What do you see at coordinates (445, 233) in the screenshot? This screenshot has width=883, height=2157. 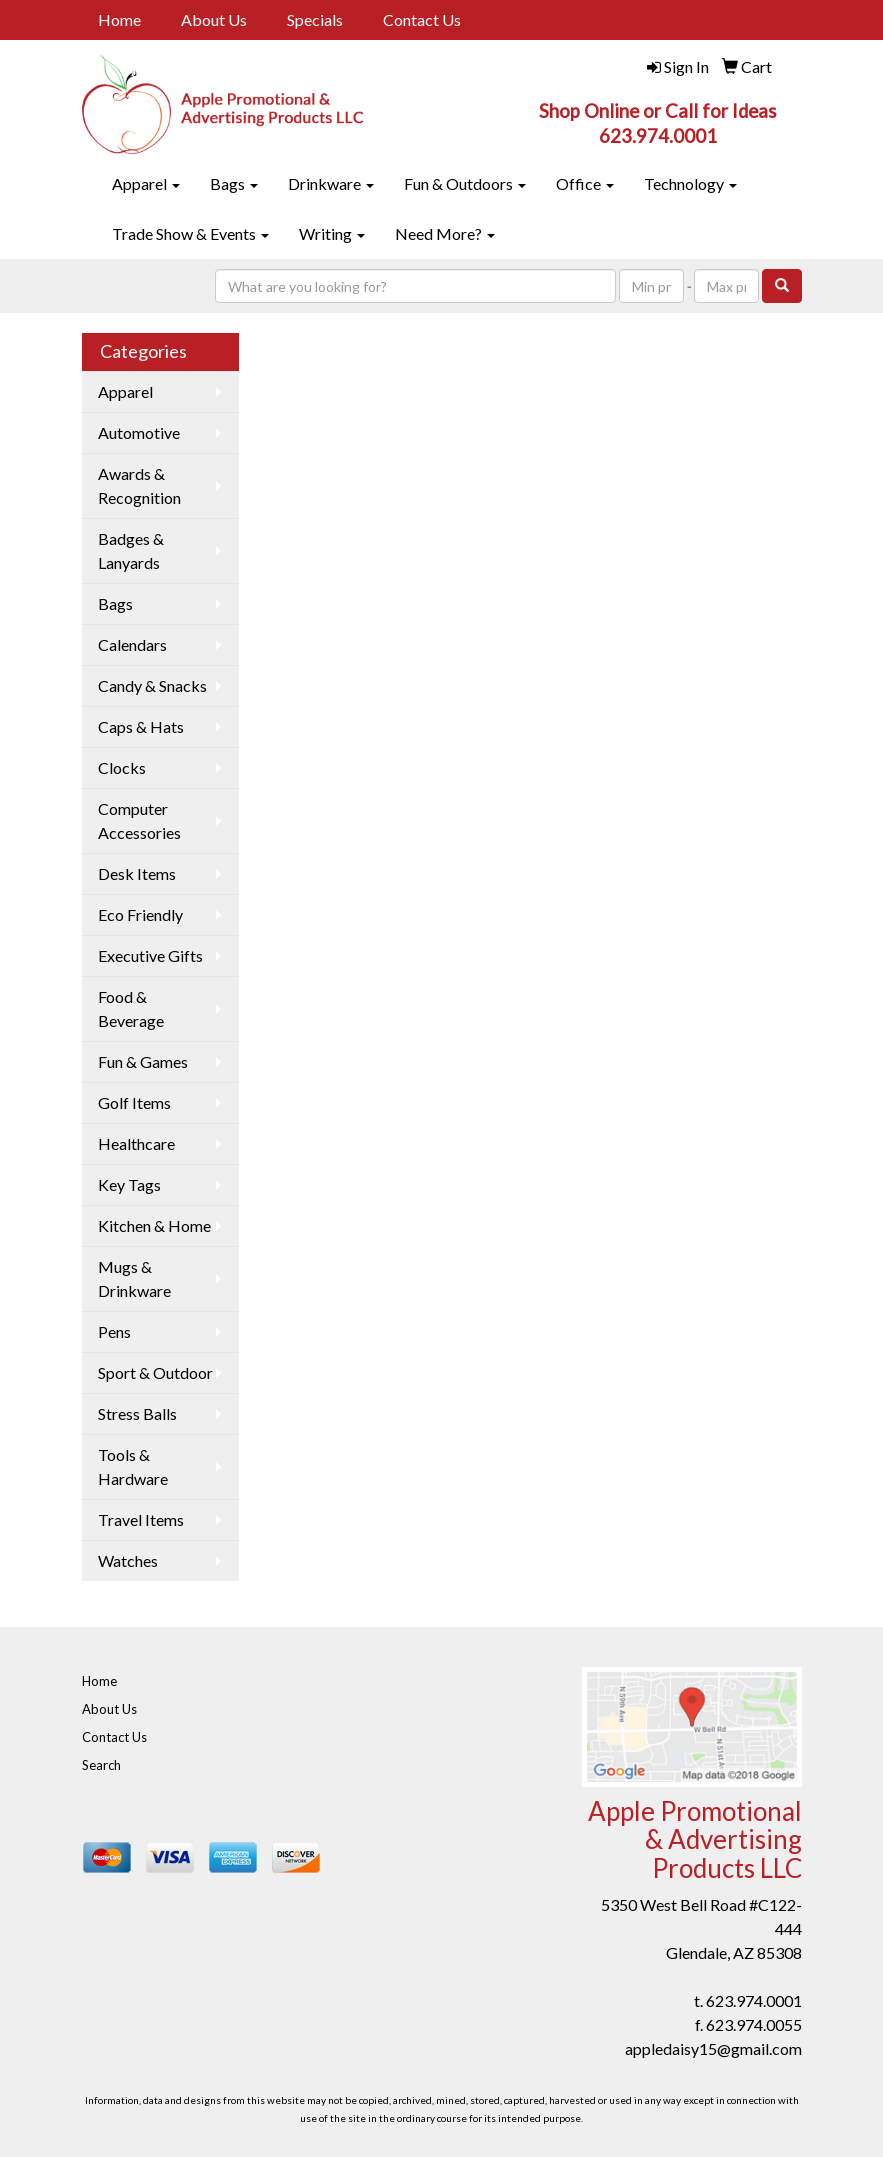 I see `Need More?` at bounding box center [445, 233].